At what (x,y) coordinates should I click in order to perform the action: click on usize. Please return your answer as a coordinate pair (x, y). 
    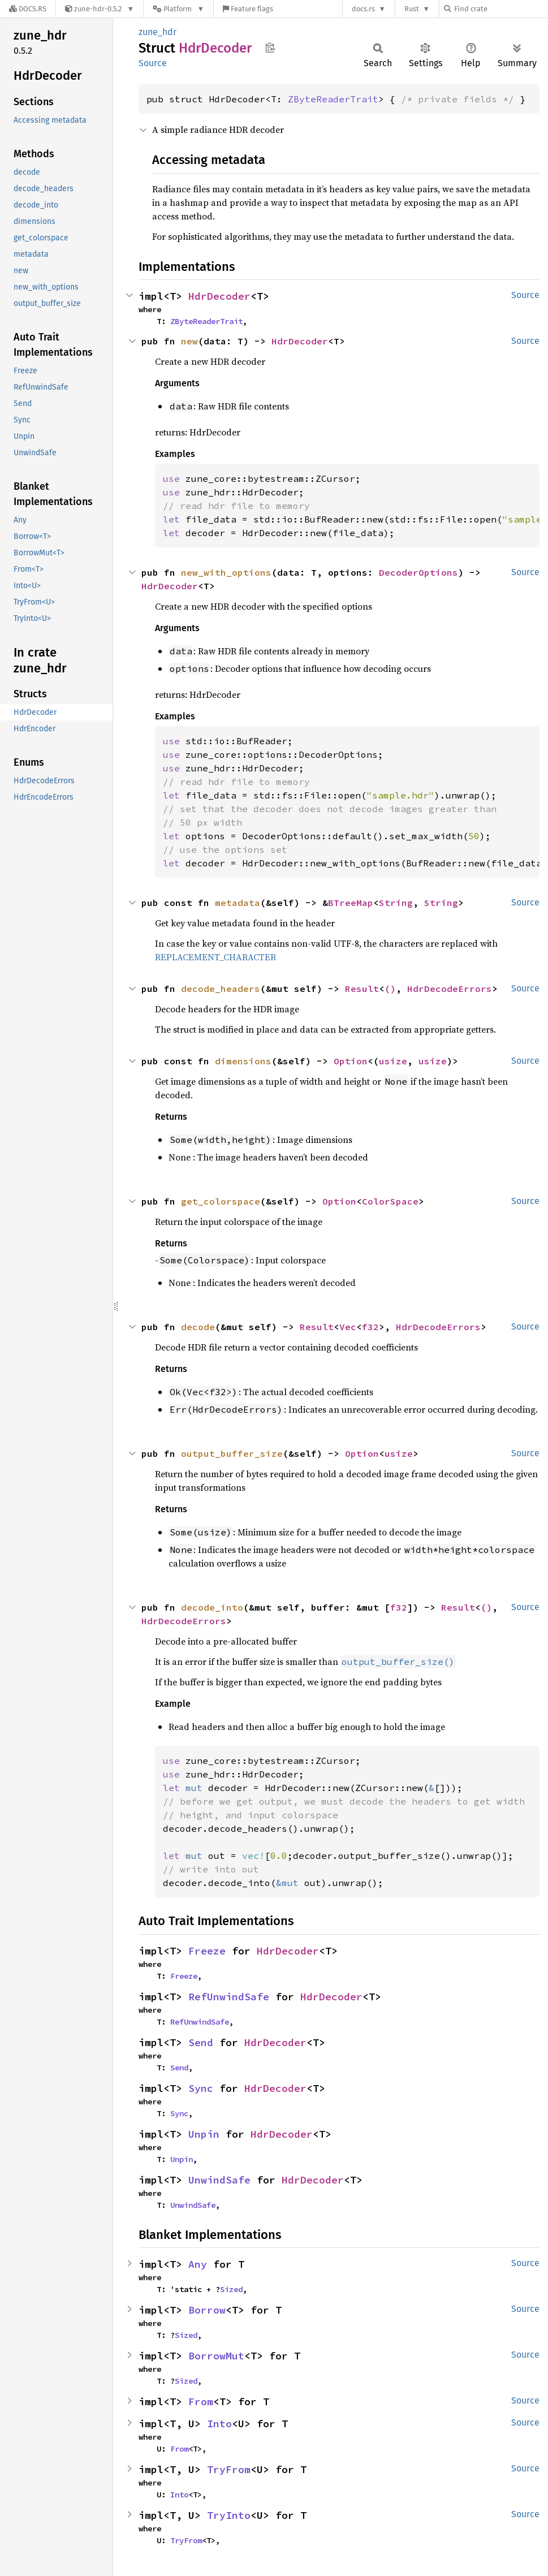
    Looking at the image, I should click on (393, 1061).